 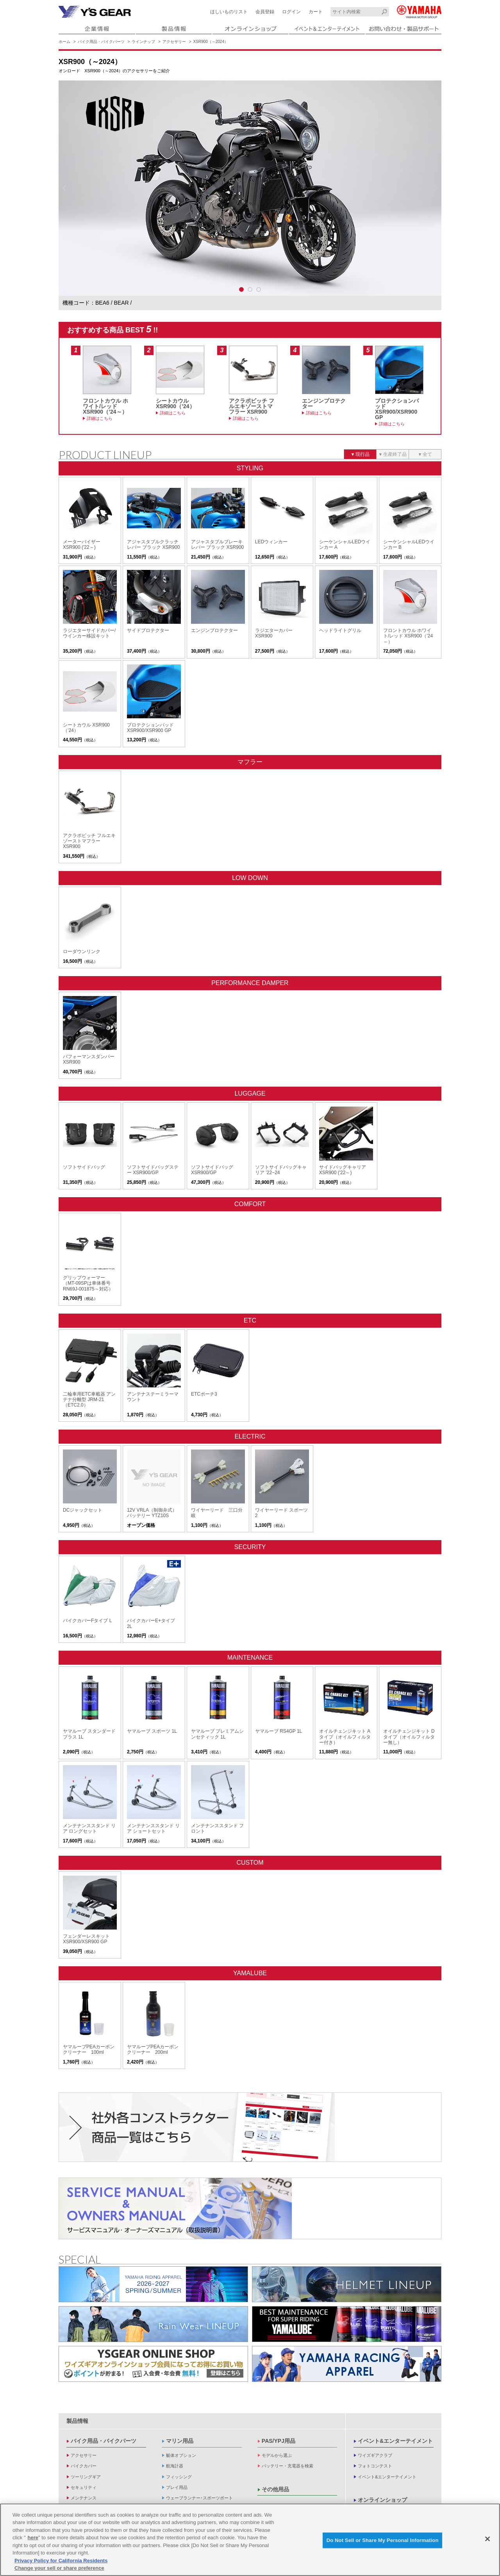 What do you see at coordinates (250, 2539) in the screenshot?
I see `[region]` at bounding box center [250, 2539].